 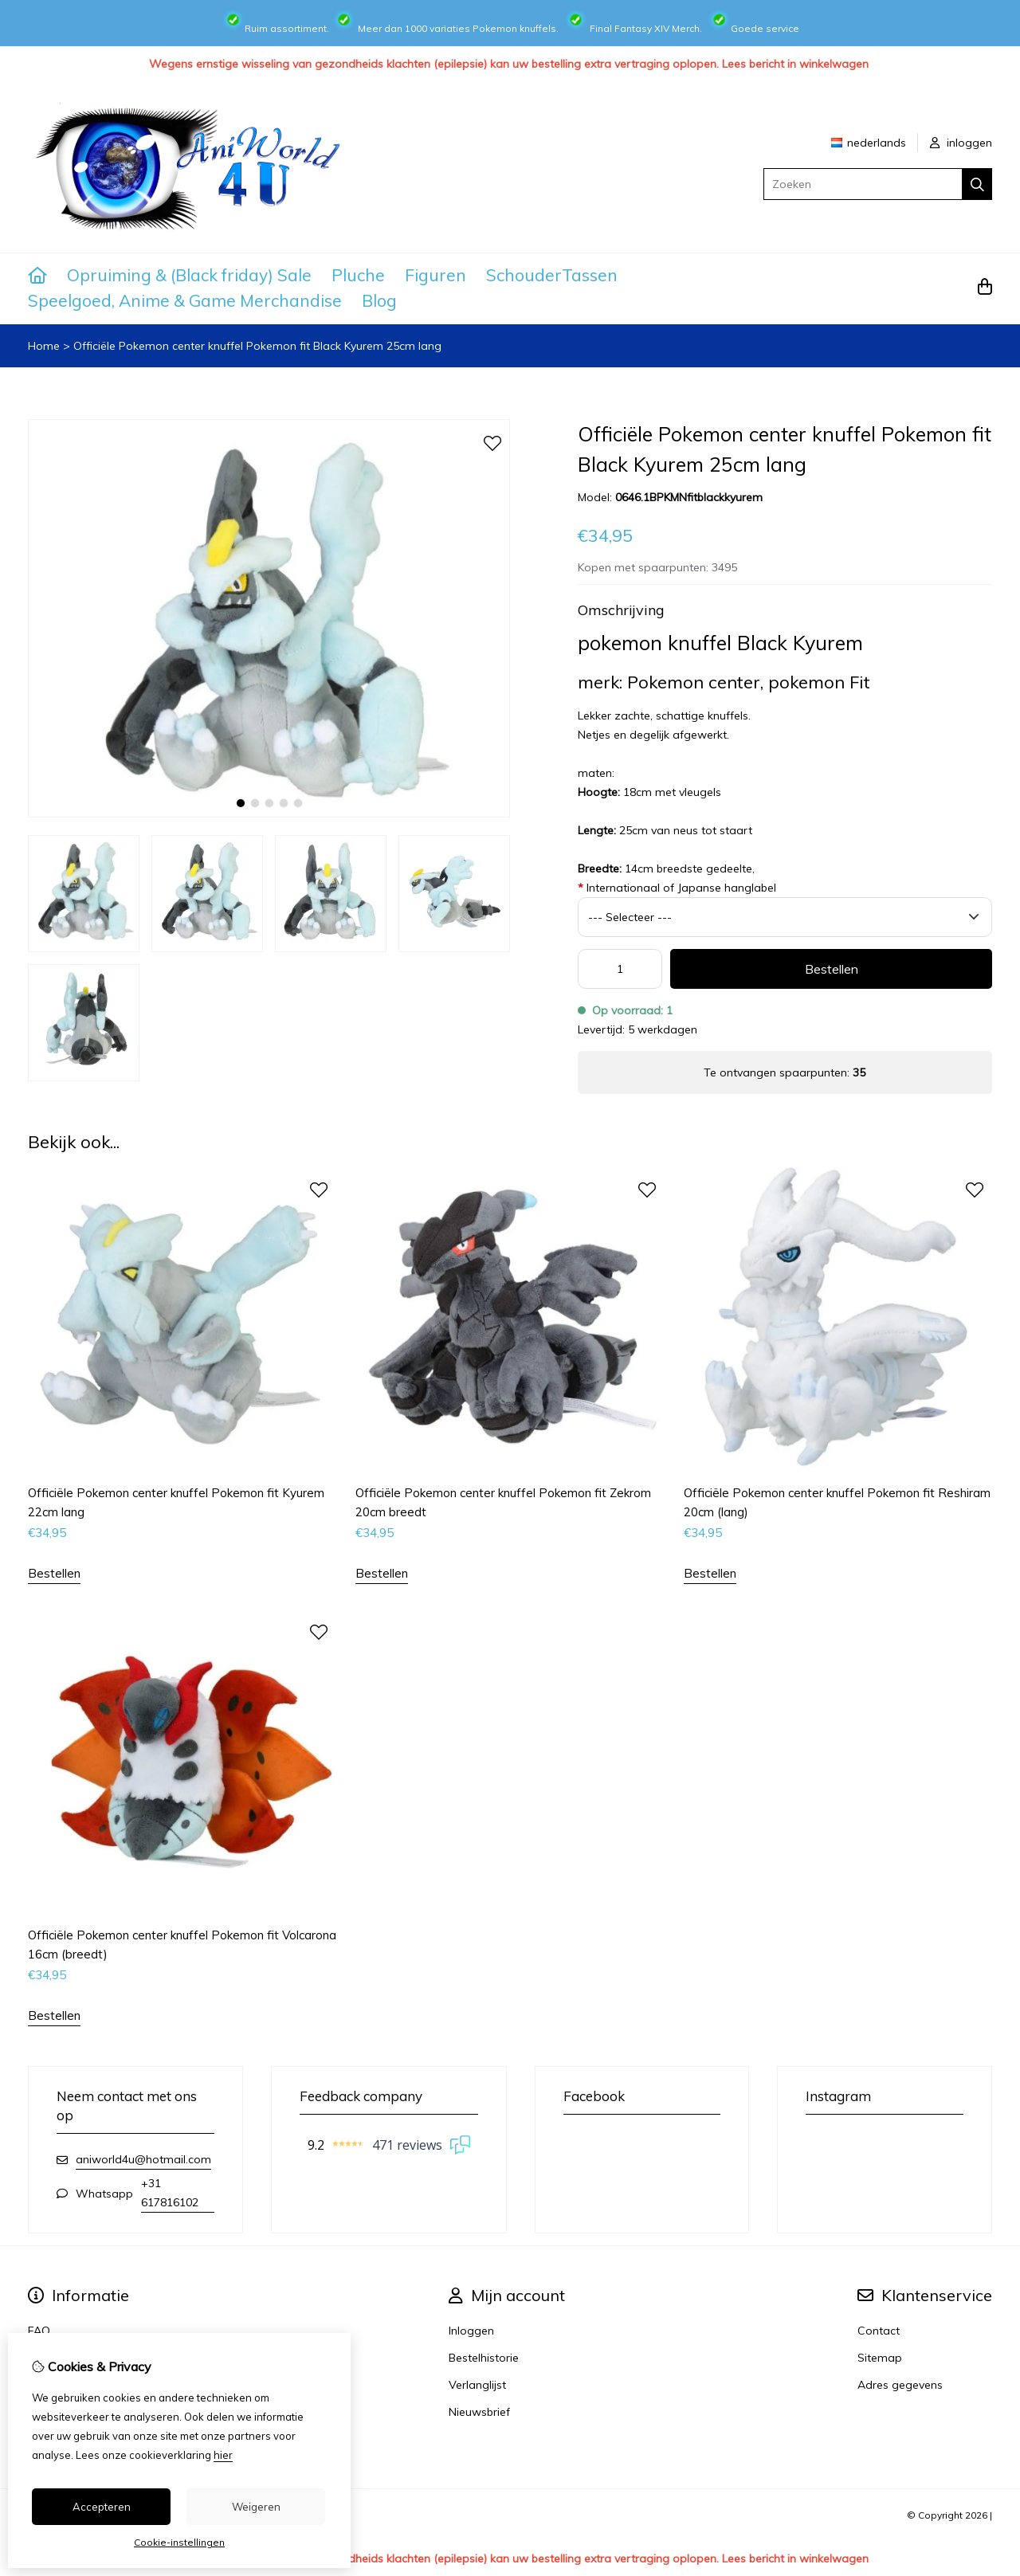 What do you see at coordinates (44, 346) in the screenshot?
I see `Home` at bounding box center [44, 346].